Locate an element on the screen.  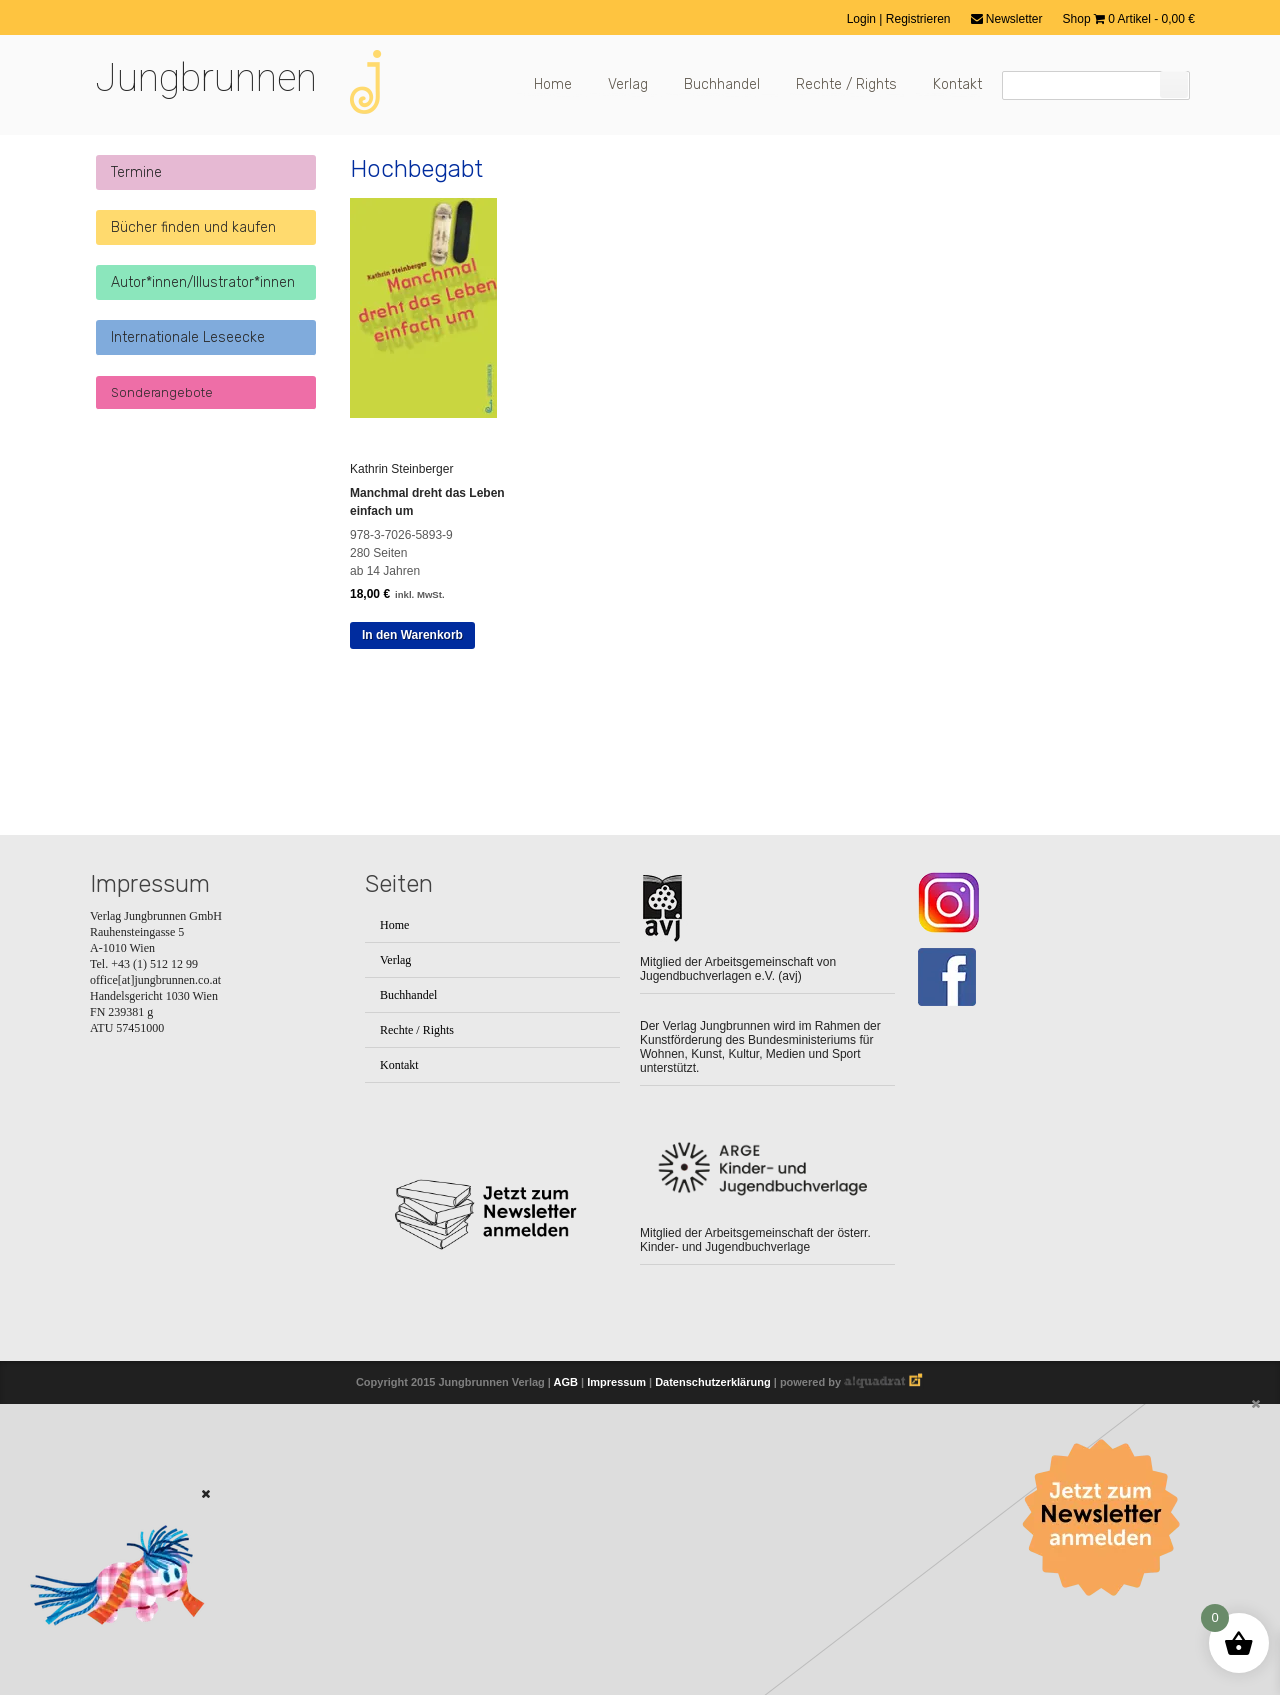
Registrieren is located at coordinates (918, 19).